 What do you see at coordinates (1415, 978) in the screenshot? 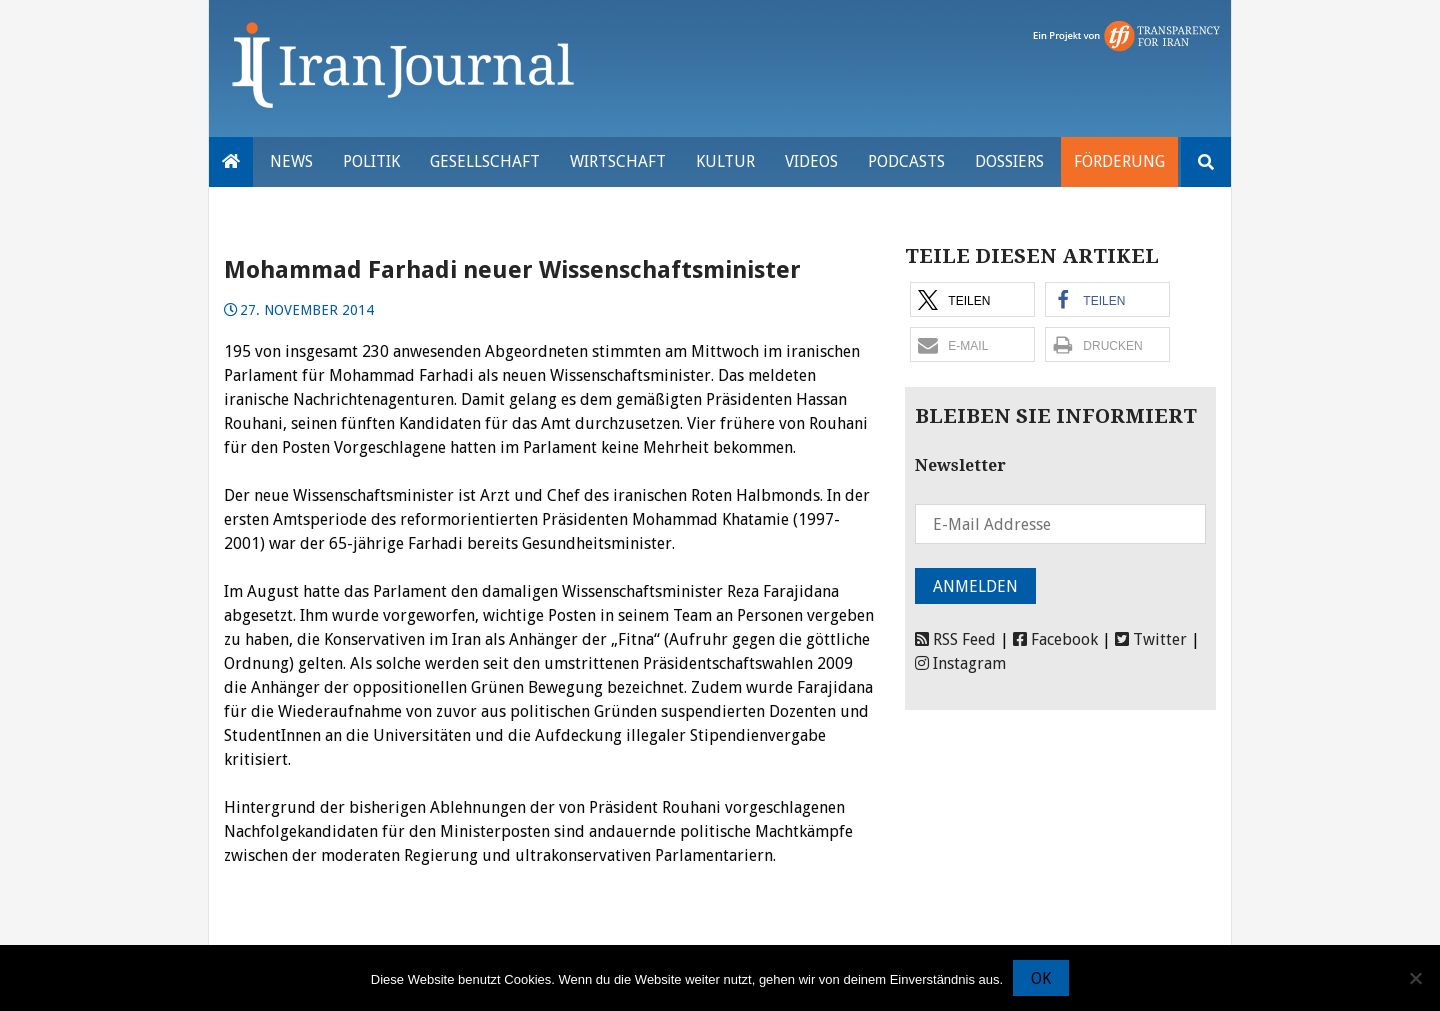
I see `[Nein]` at bounding box center [1415, 978].